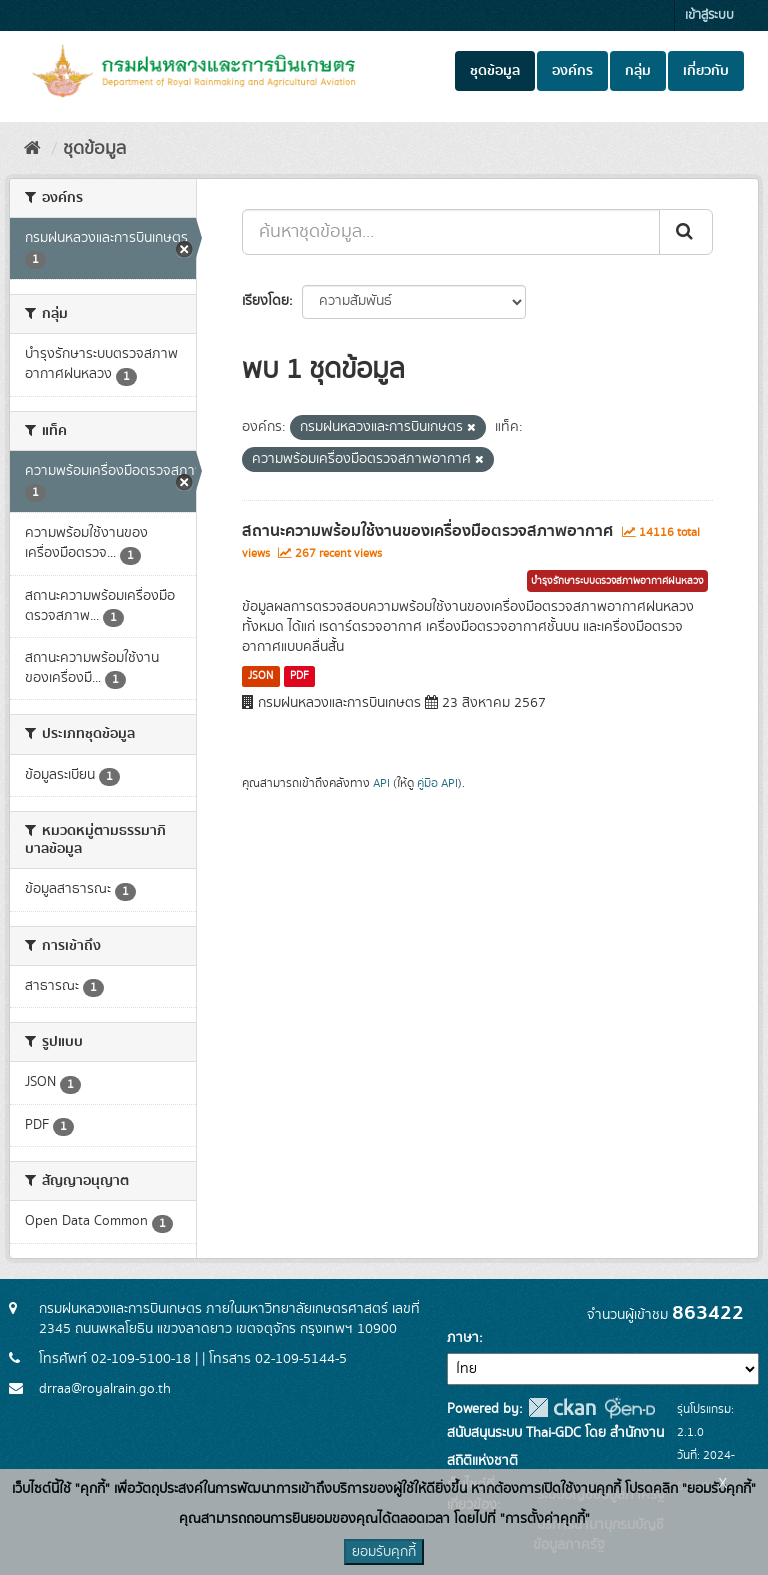 Image resolution: width=768 pixels, height=1575 pixels. Describe the element at coordinates (265, 301) in the screenshot. I see `เรียงโดย` at that location.